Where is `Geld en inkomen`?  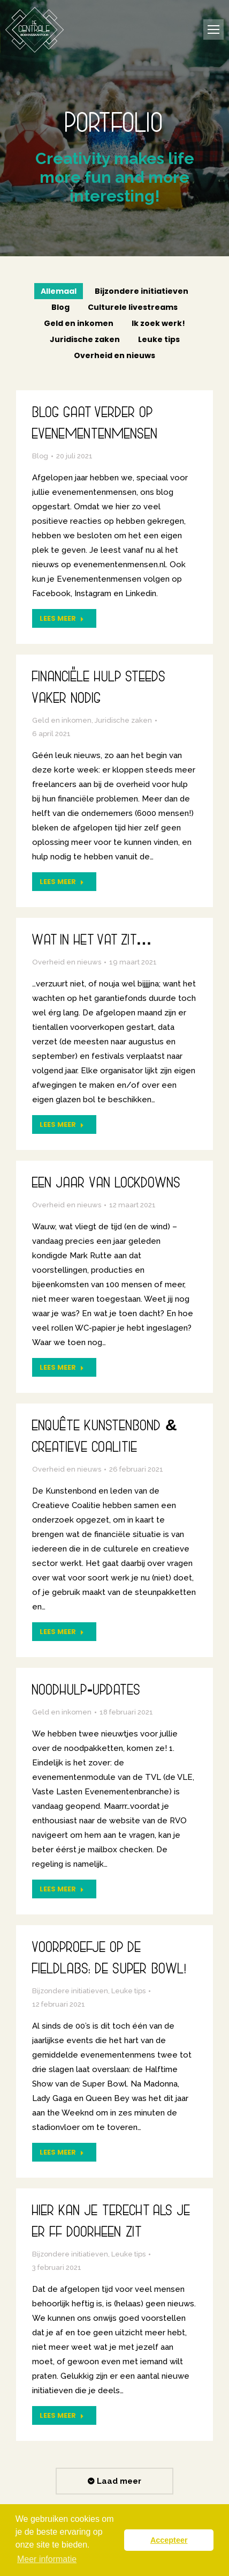 Geld en inkomen is located at coordinates (78, 323).